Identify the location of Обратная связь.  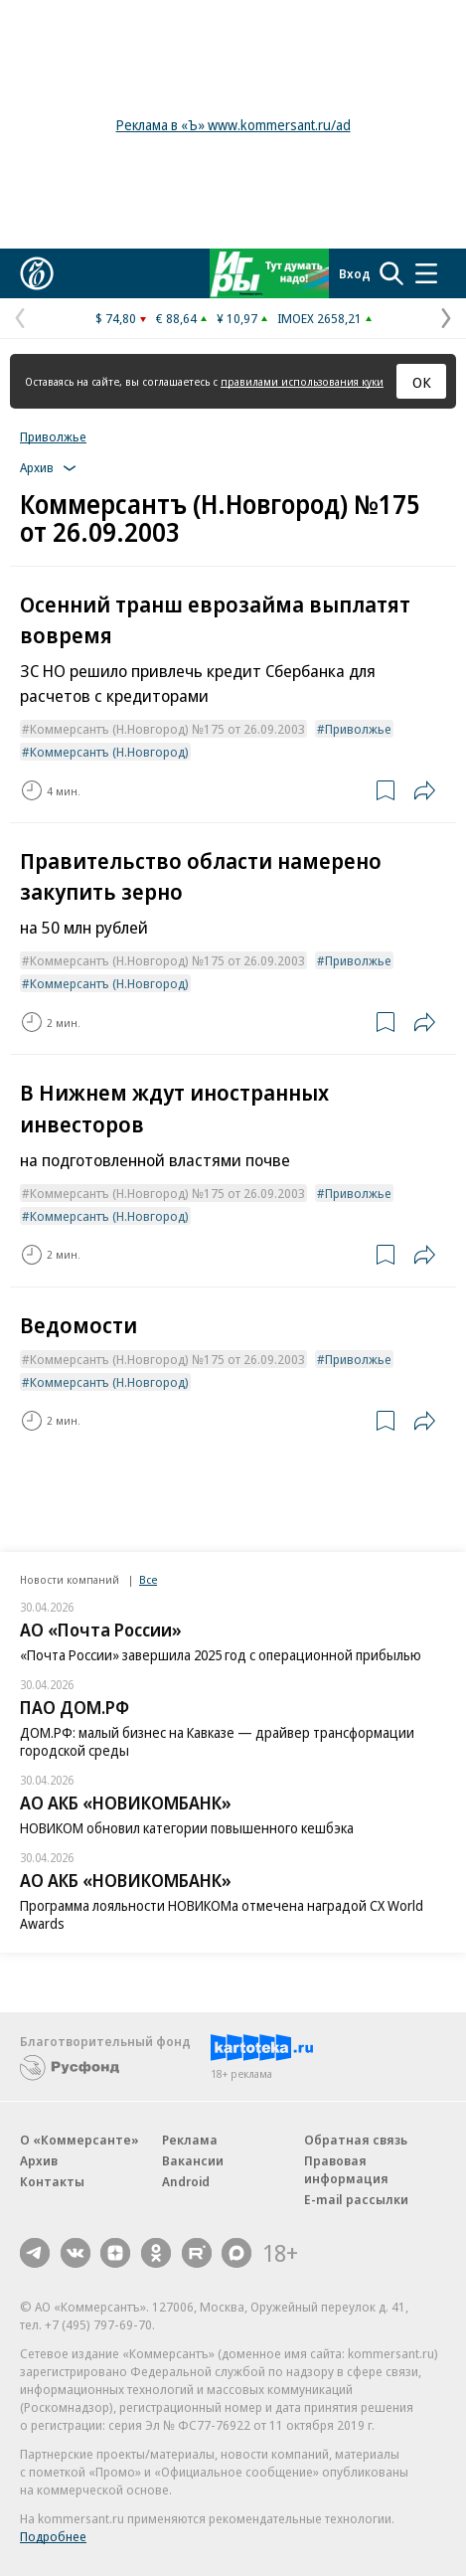
(355, 2139).